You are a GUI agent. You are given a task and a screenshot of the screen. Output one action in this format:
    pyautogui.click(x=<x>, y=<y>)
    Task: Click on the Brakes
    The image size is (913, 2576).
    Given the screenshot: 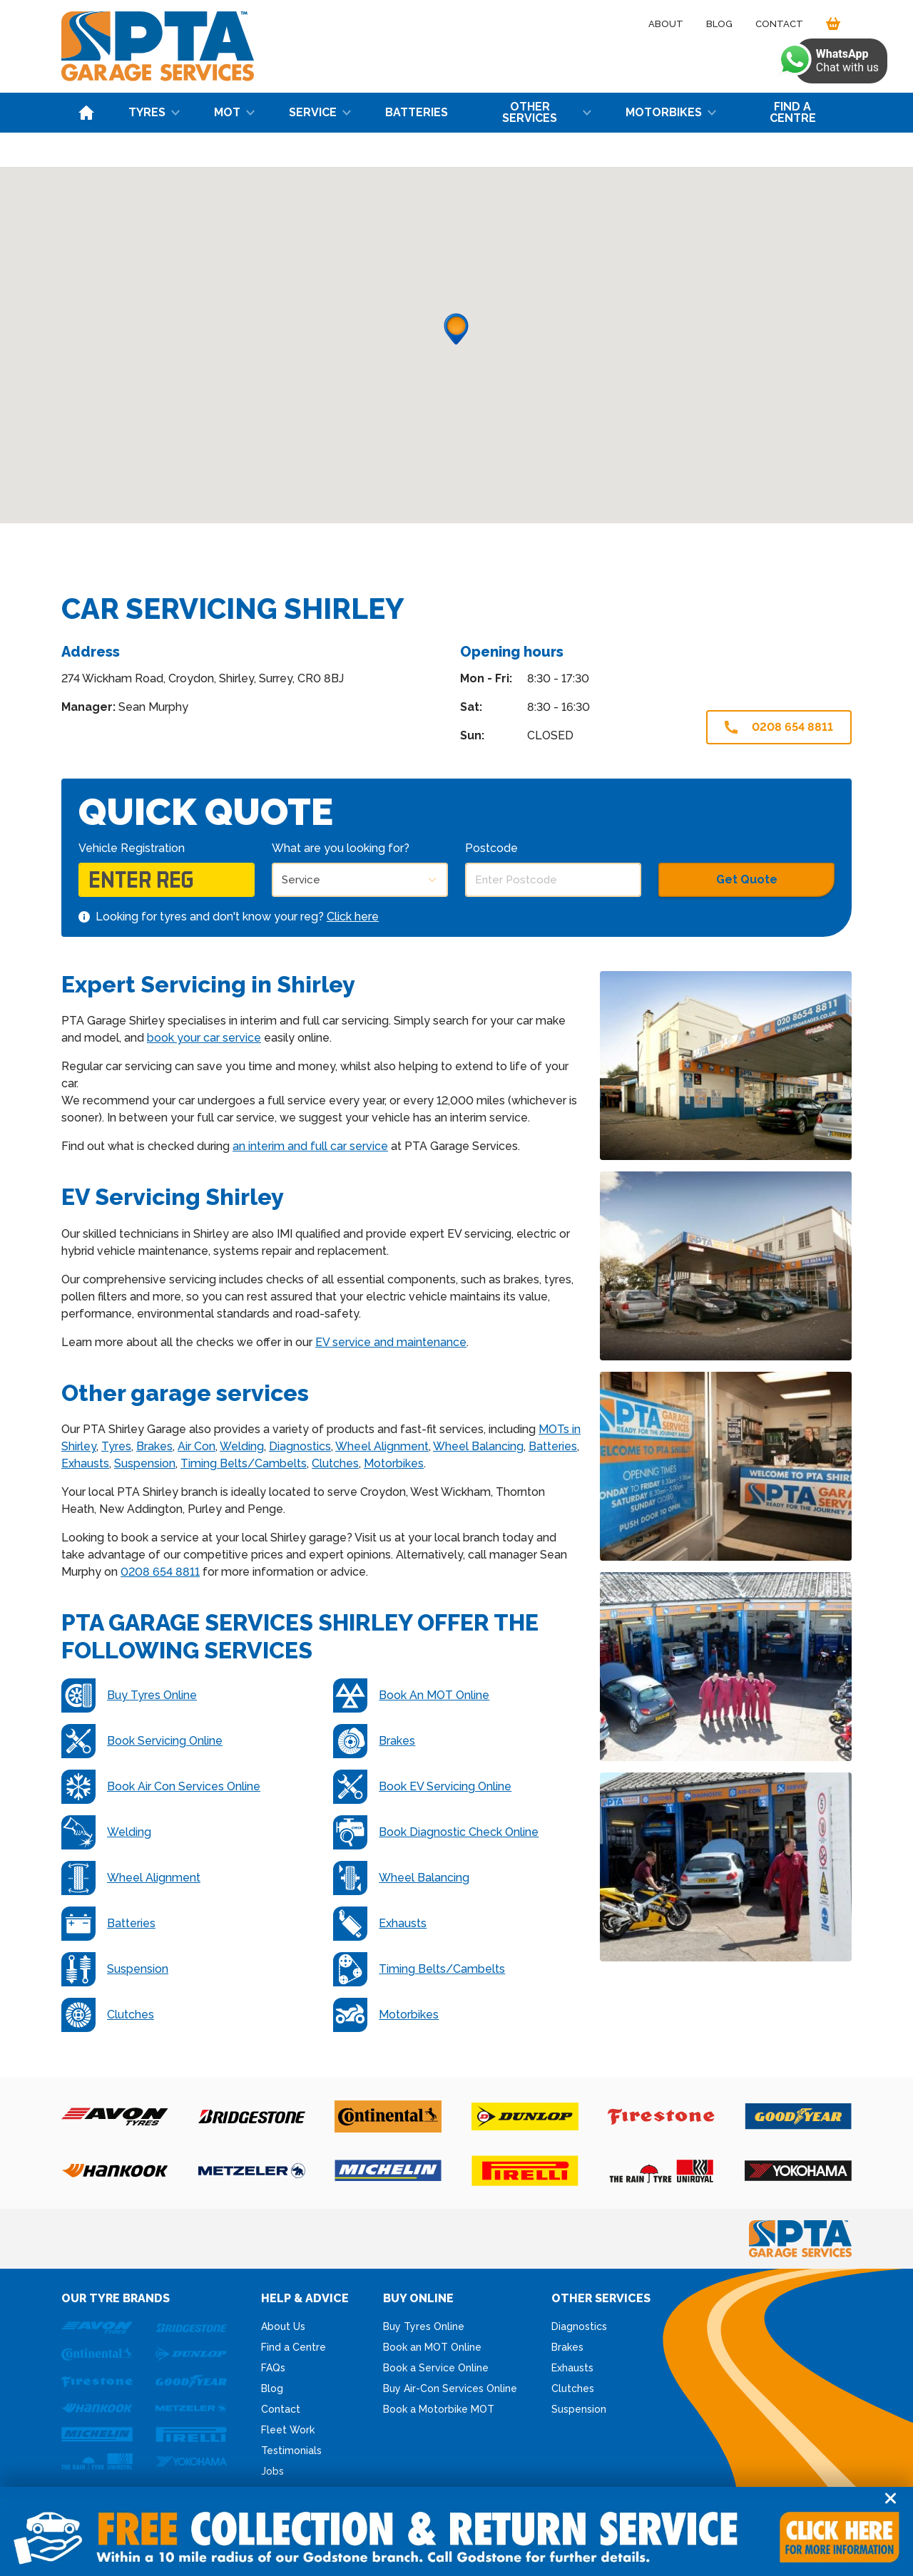 What is the action you would take?
    pyautogui.click(x=154, y=1446)
    